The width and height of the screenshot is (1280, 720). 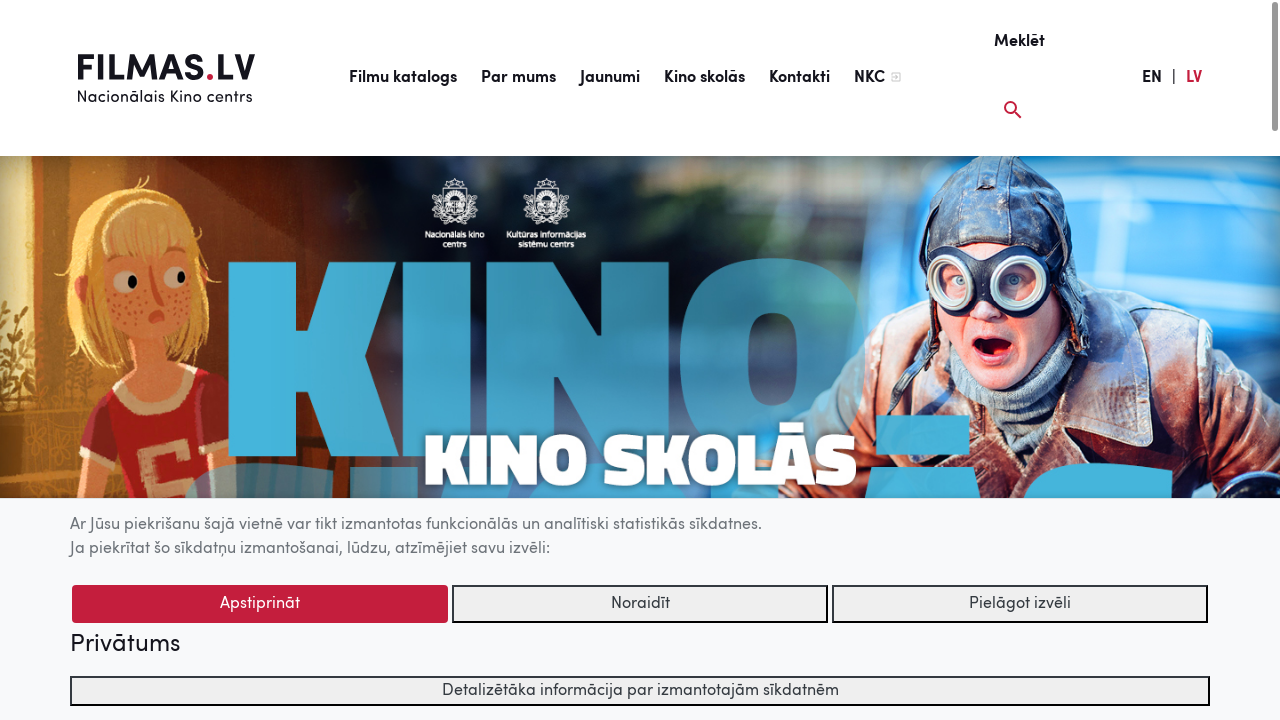 What do you see at coordinates (704, 78) in the screenshot?
I see `Kino skolās` at bounding box center [704, 78].